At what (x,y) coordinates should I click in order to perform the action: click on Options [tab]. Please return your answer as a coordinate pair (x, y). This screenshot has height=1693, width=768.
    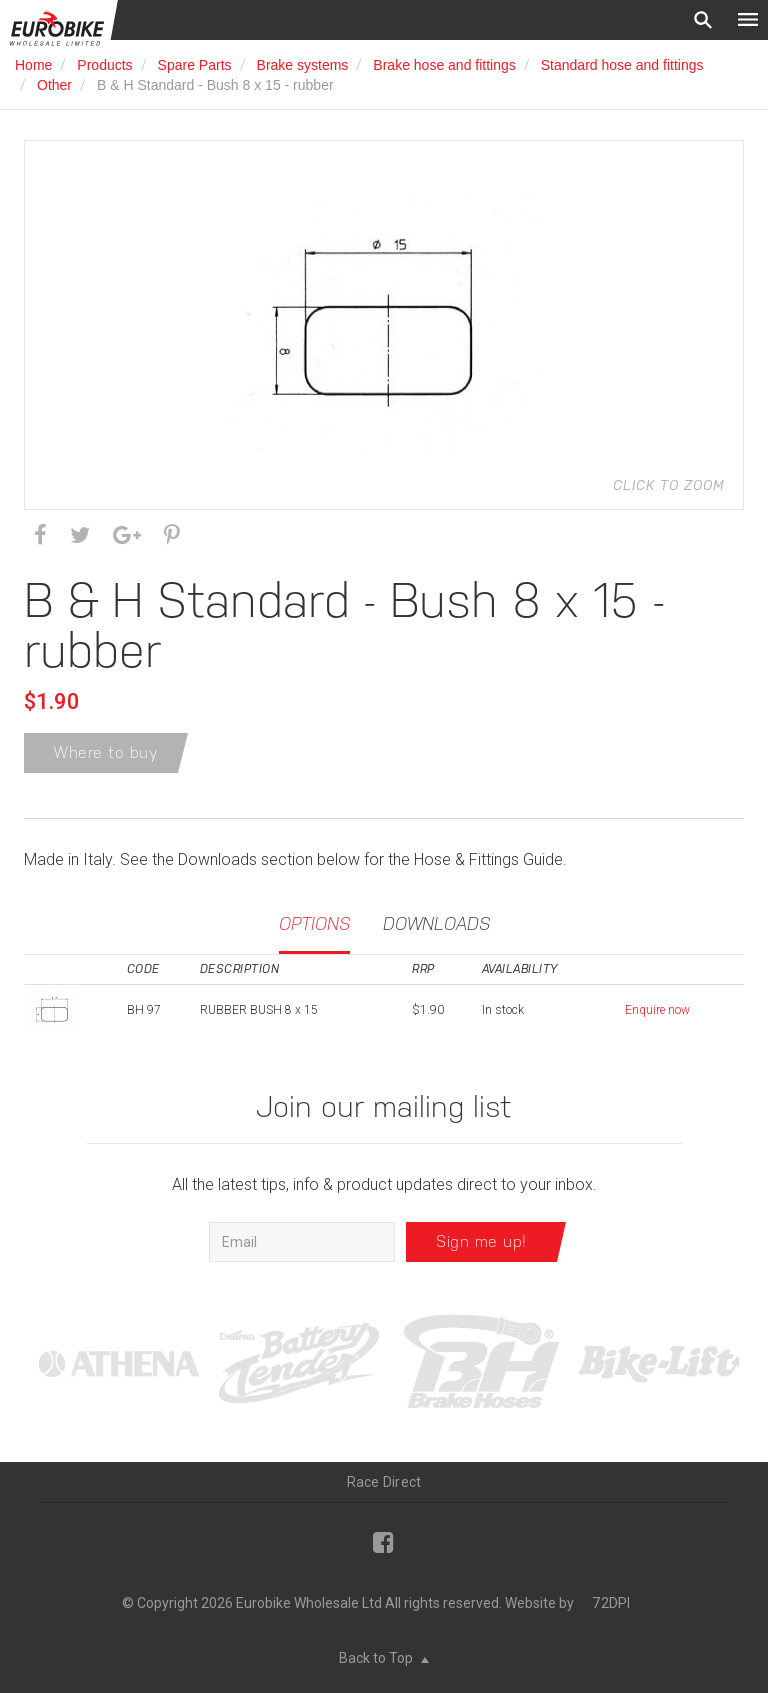
    Looking at the image, I should click on (314, 923).